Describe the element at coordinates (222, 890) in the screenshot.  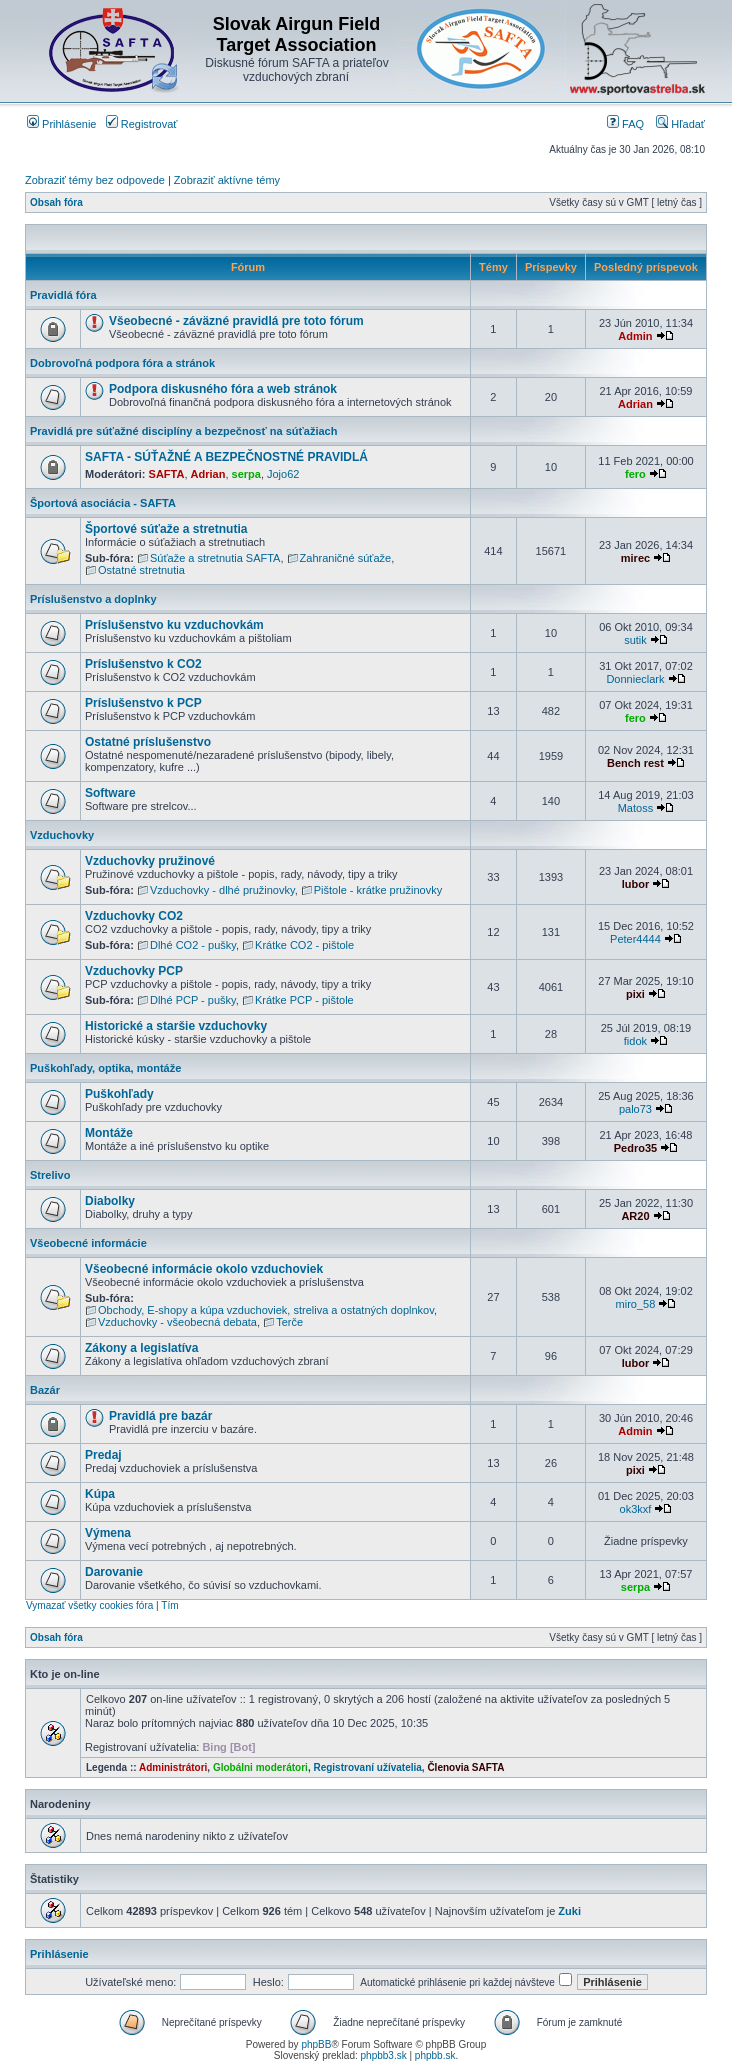
I see `Vzduchovky - dlhé pružinovky` at that location.